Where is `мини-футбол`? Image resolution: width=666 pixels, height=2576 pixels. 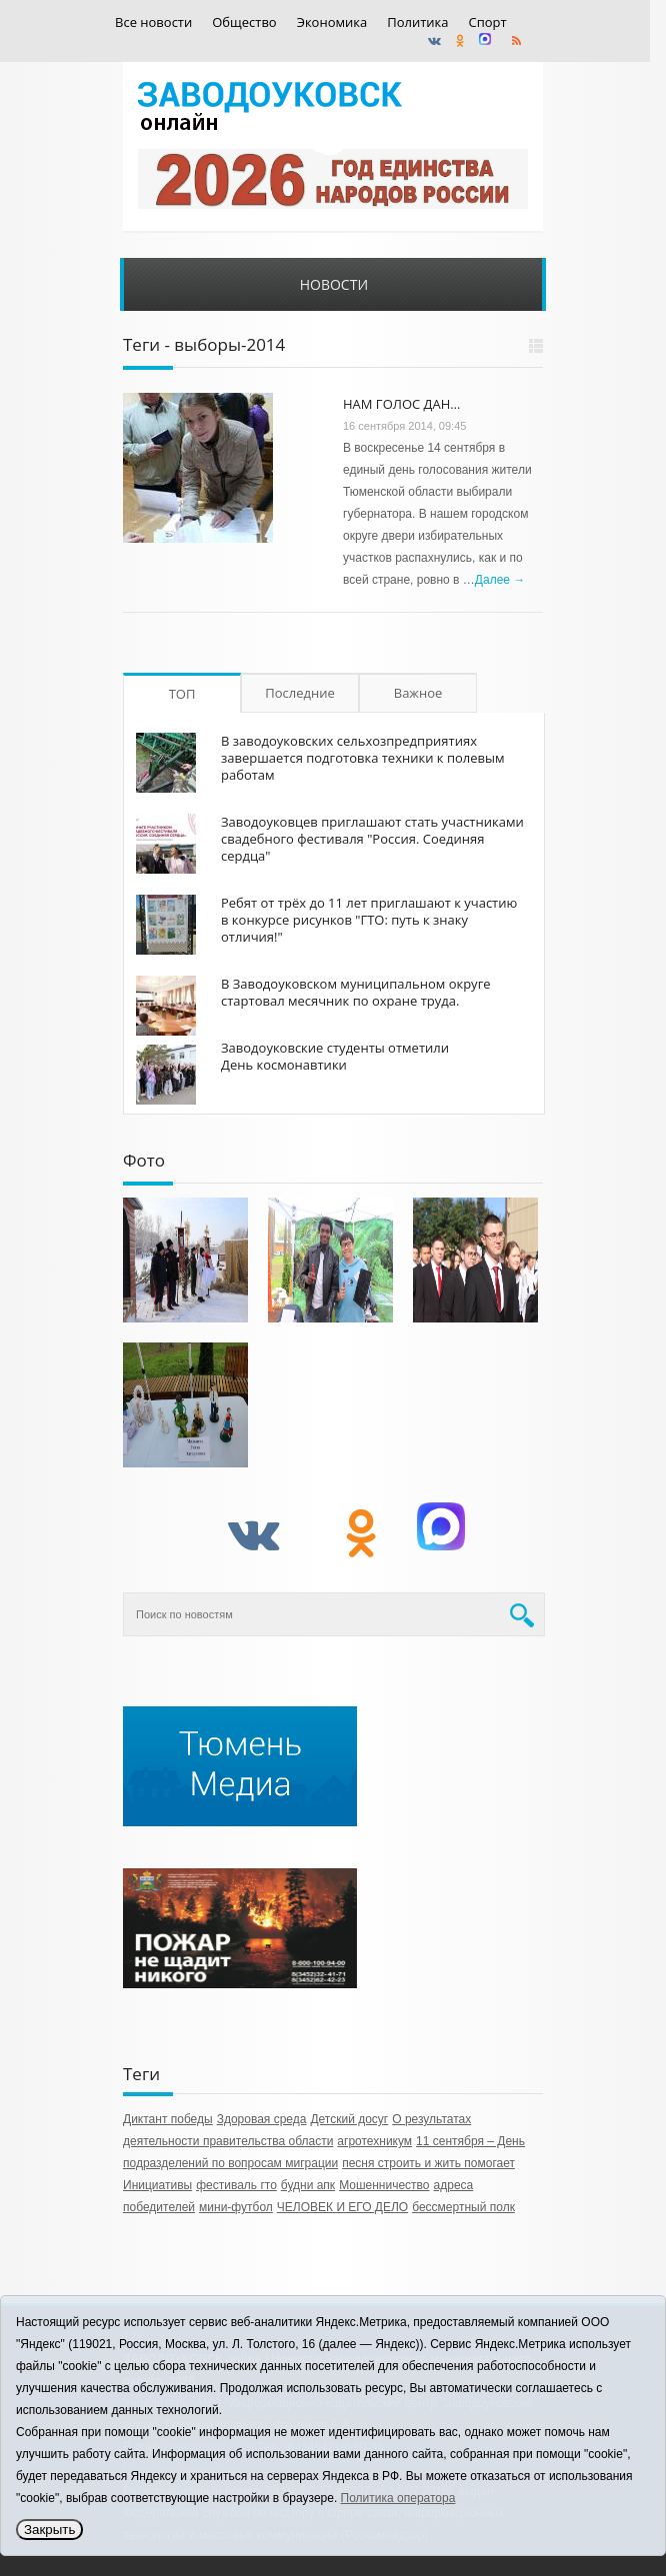 мини-футбол is located at coordinates (236, 2207).